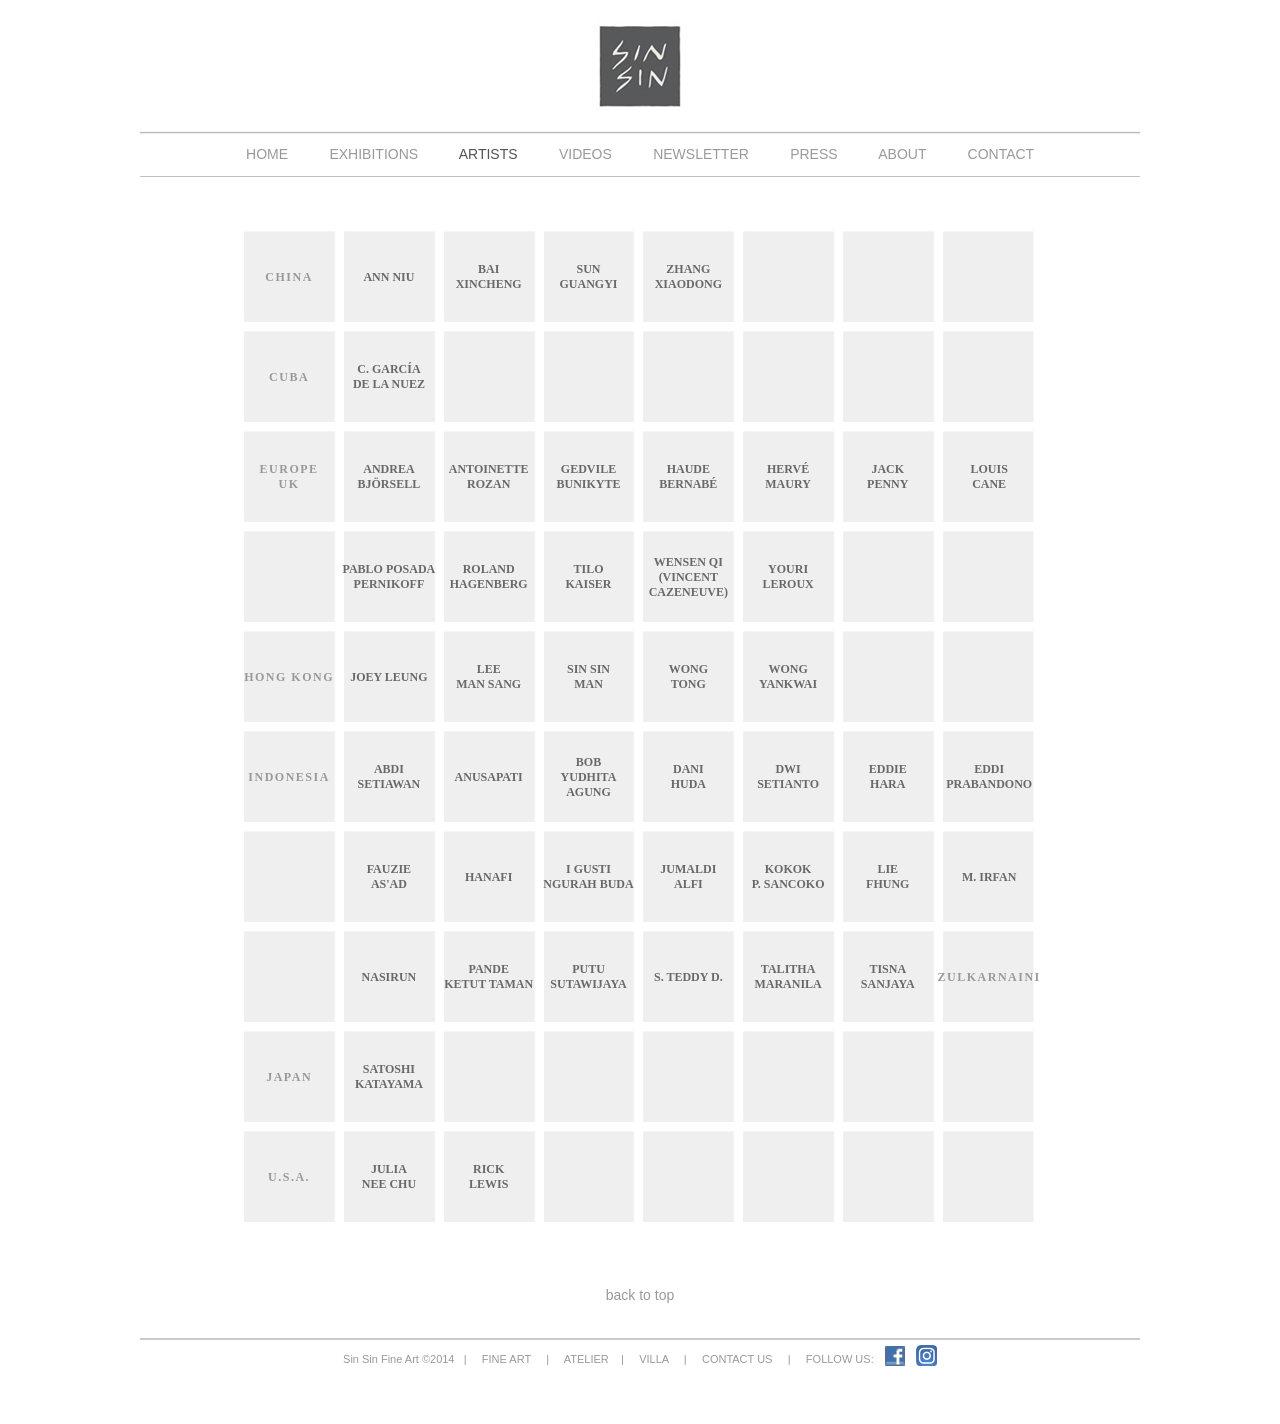 This screenshot has height=1424, width=1280. What do you see at coordinates (588, 976) in the screenshot?
I see `PutuSutawijaya` at bounding box center [588, 976].